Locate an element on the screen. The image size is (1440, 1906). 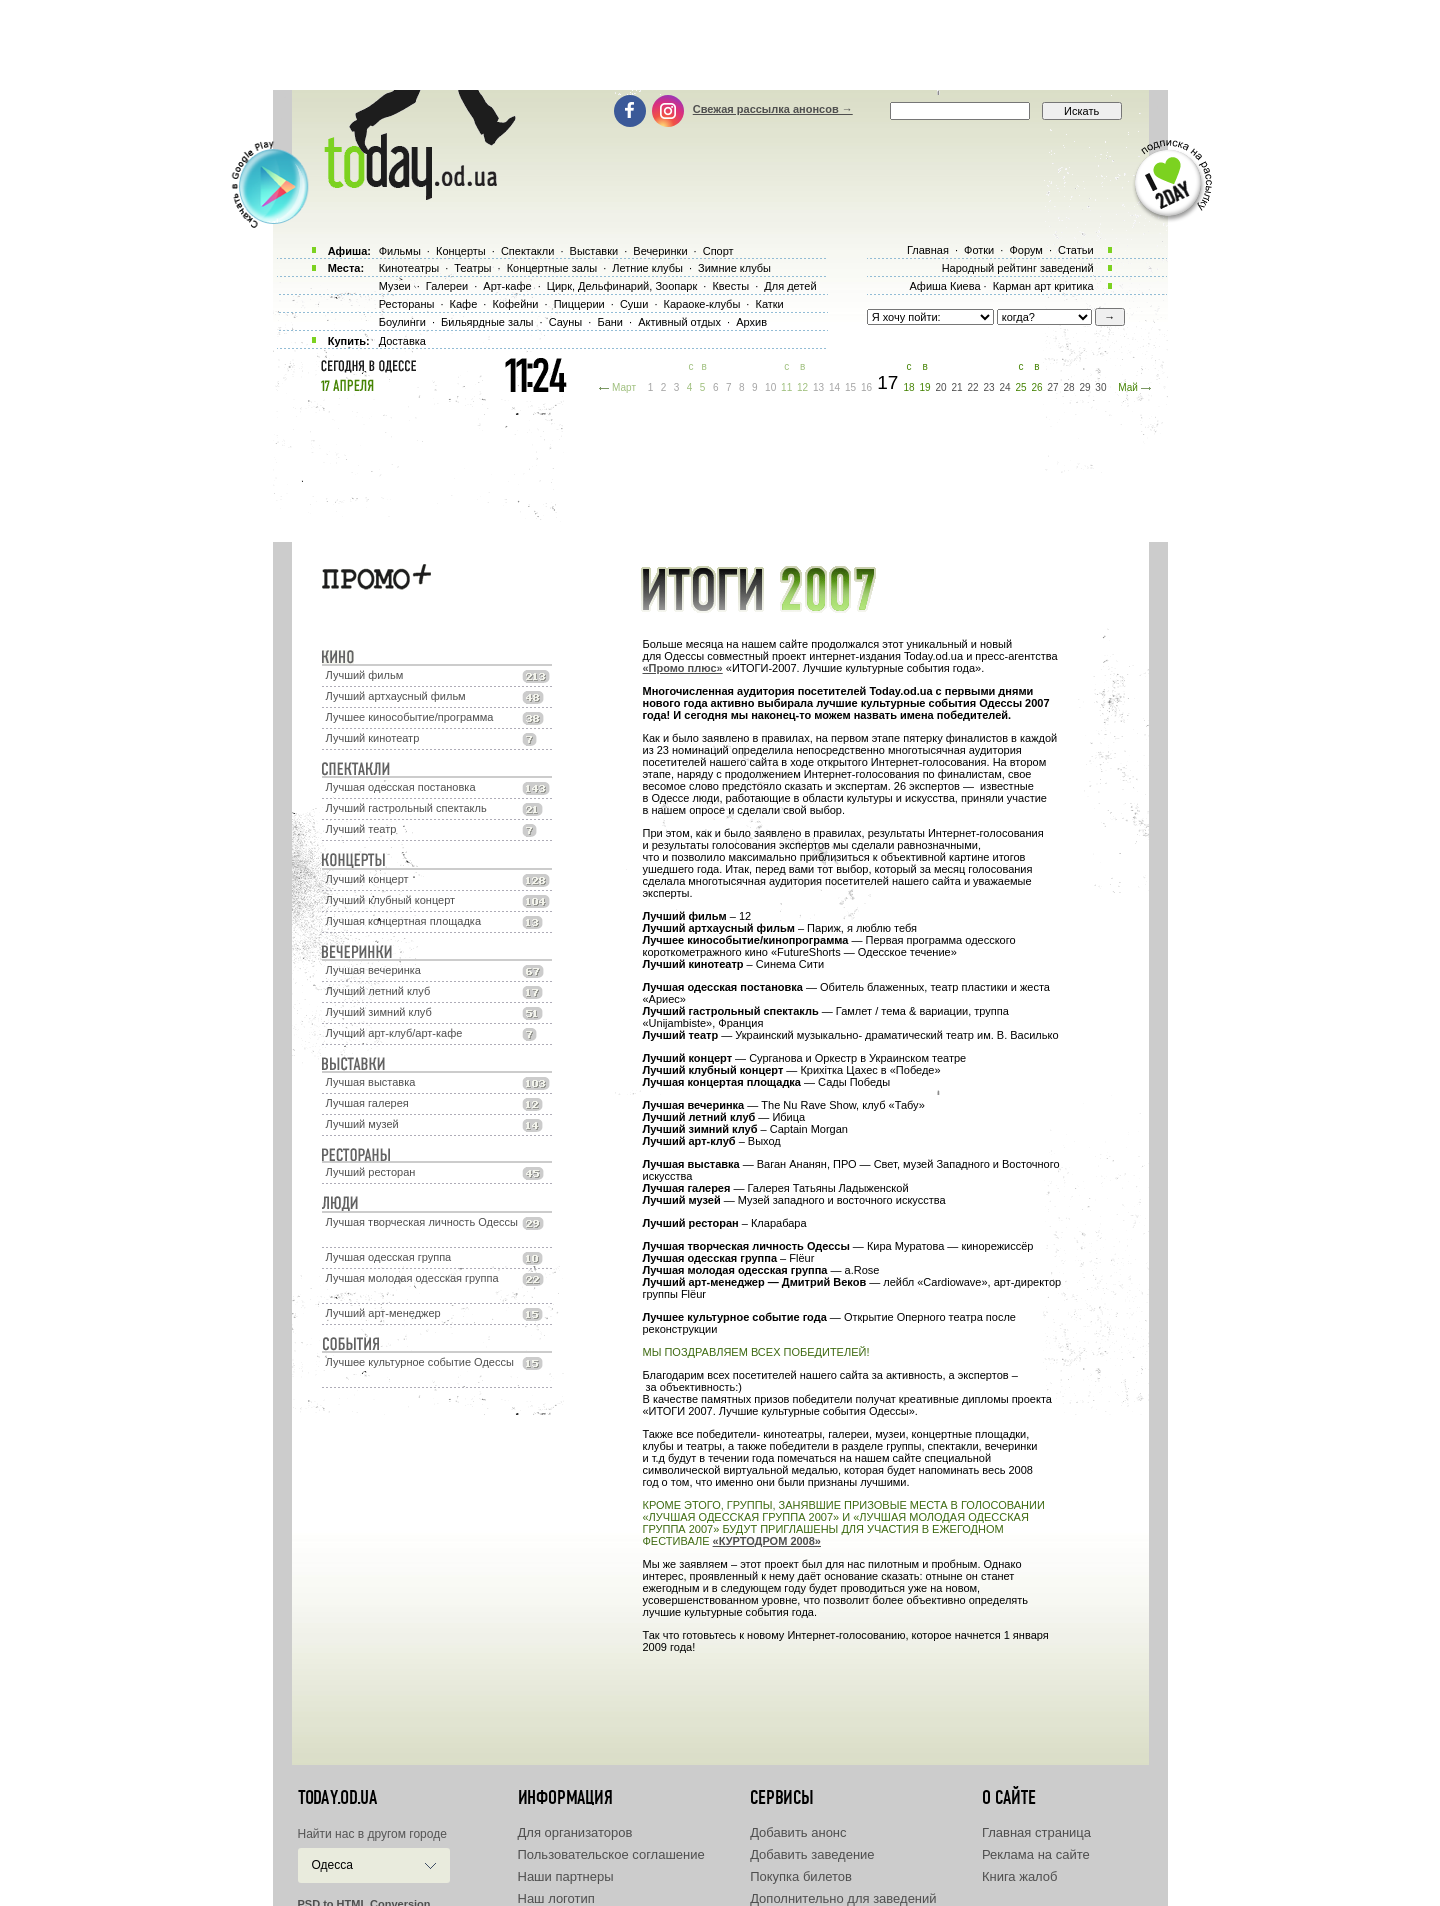
27 is located at coordinates (1052, 387).